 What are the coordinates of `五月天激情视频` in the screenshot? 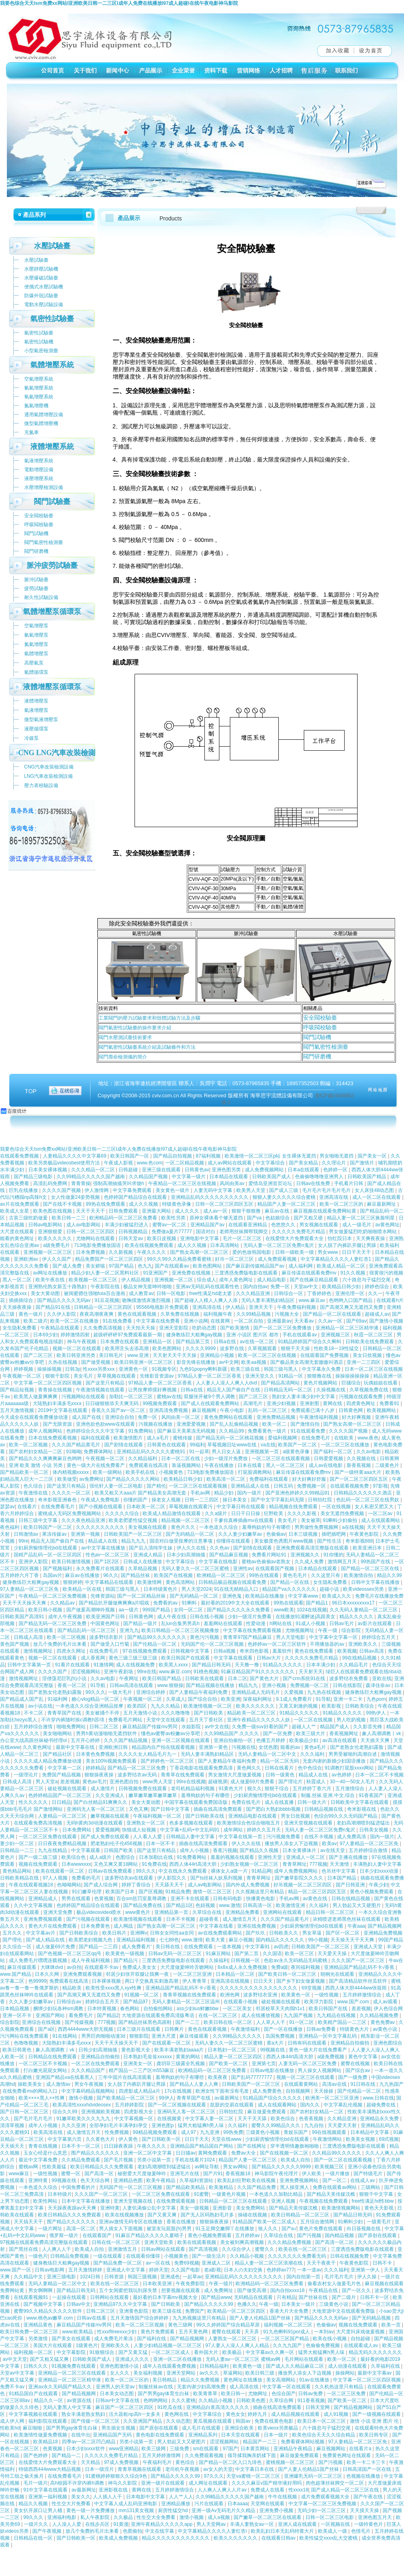 It's located at (17, 1410).